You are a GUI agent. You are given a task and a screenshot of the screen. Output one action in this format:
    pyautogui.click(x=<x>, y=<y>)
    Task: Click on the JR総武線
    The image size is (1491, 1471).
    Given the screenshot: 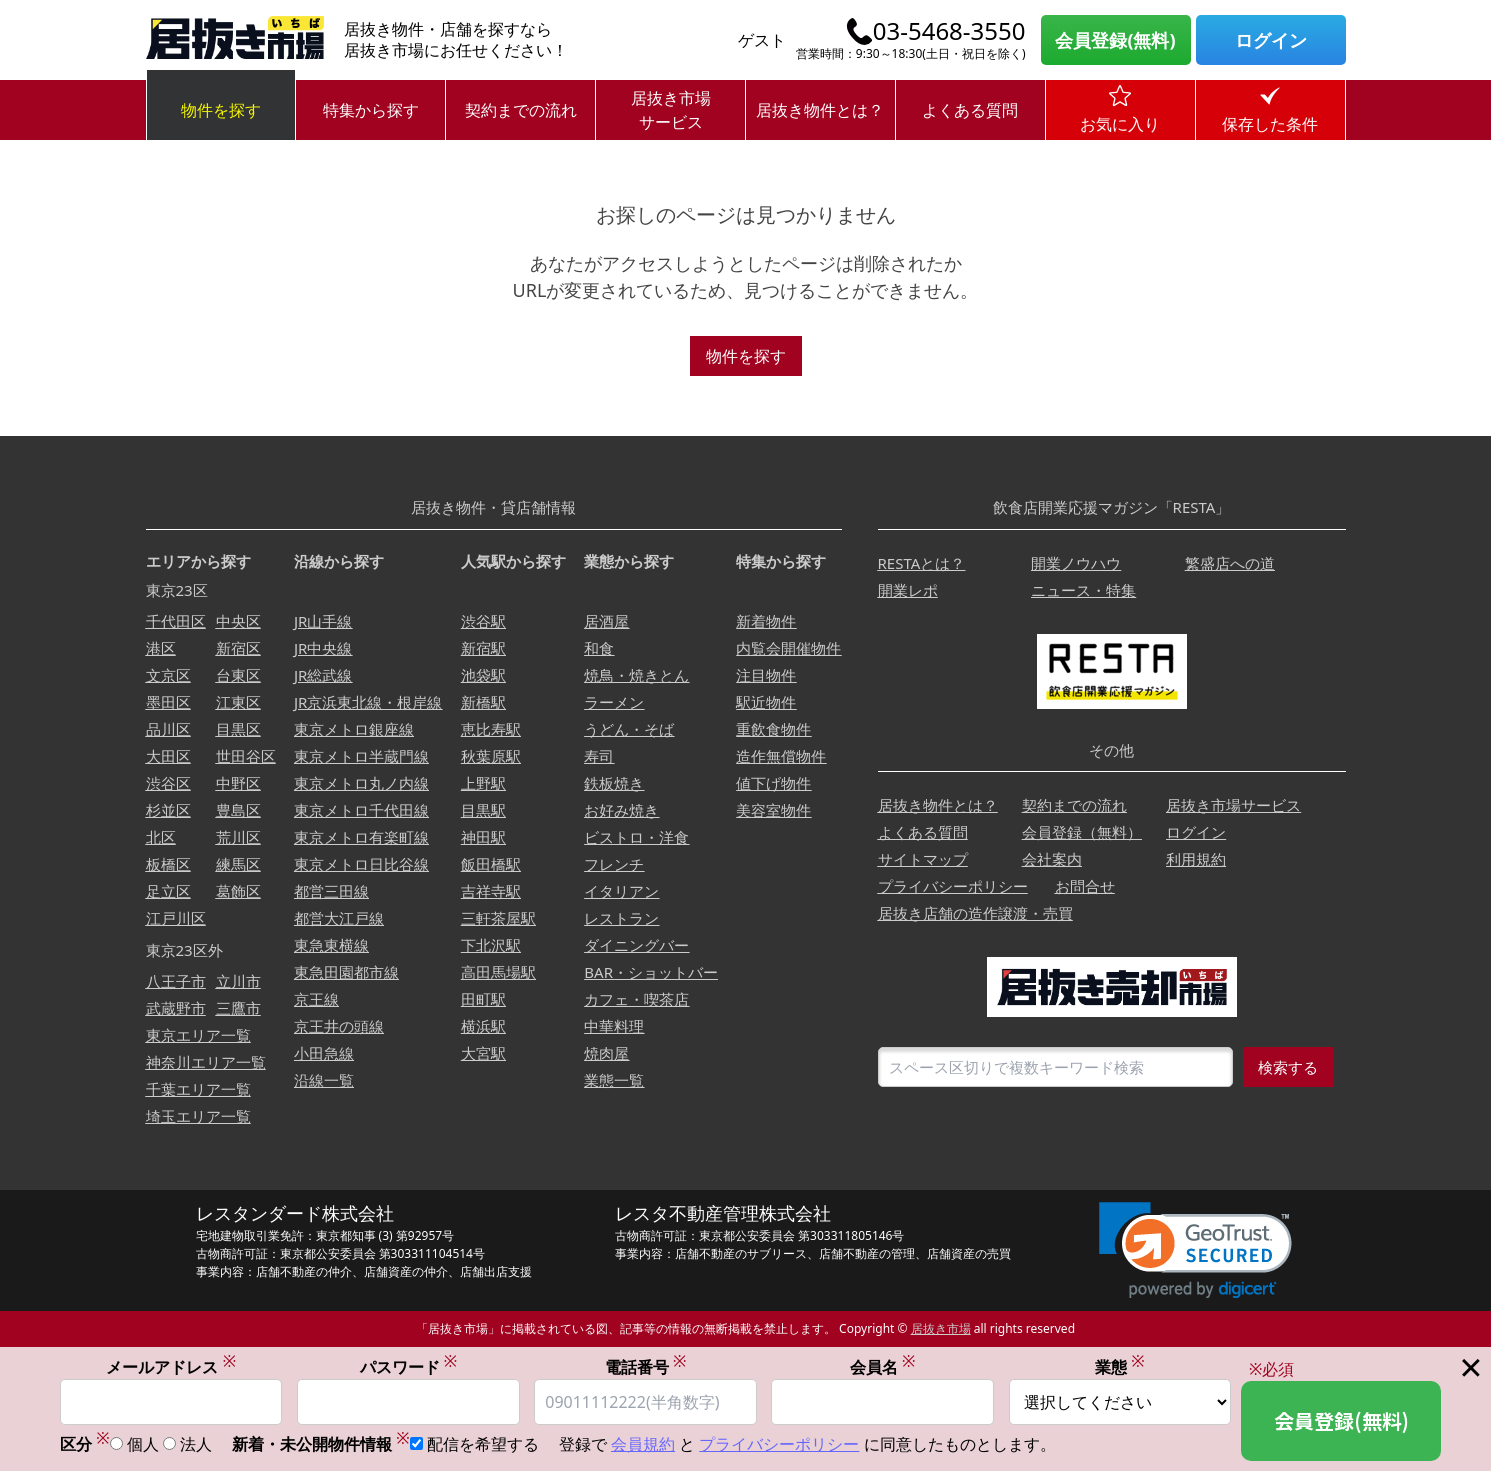 What is the action you would take?
    pyautogui.click(x=323, y=675)
    